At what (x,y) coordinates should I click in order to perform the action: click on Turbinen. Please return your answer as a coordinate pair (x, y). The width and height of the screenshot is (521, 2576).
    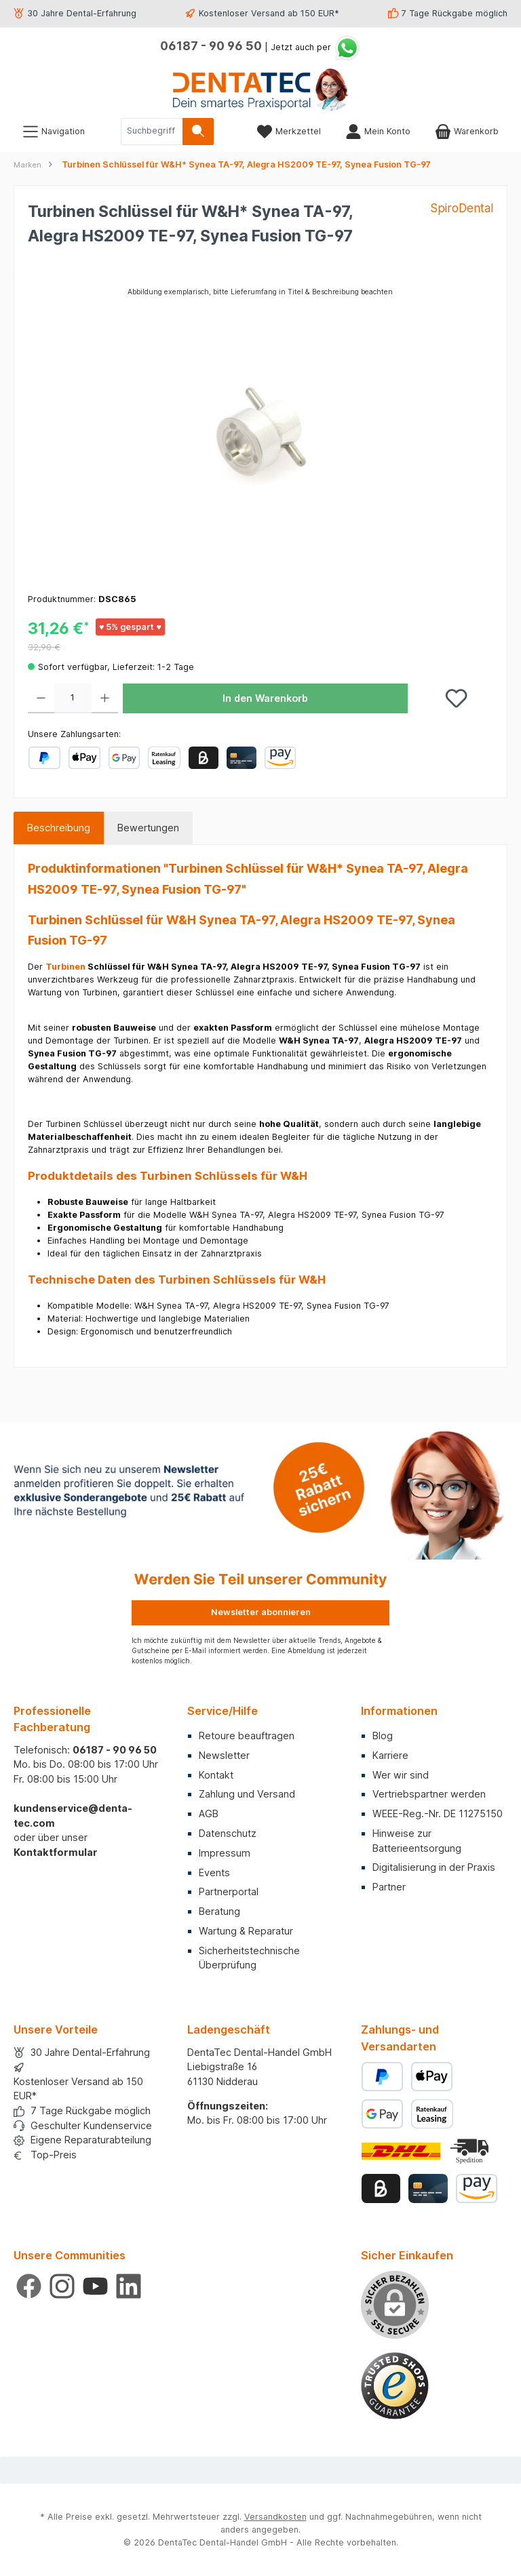
    Looking at the image, I should click on (65, 967).